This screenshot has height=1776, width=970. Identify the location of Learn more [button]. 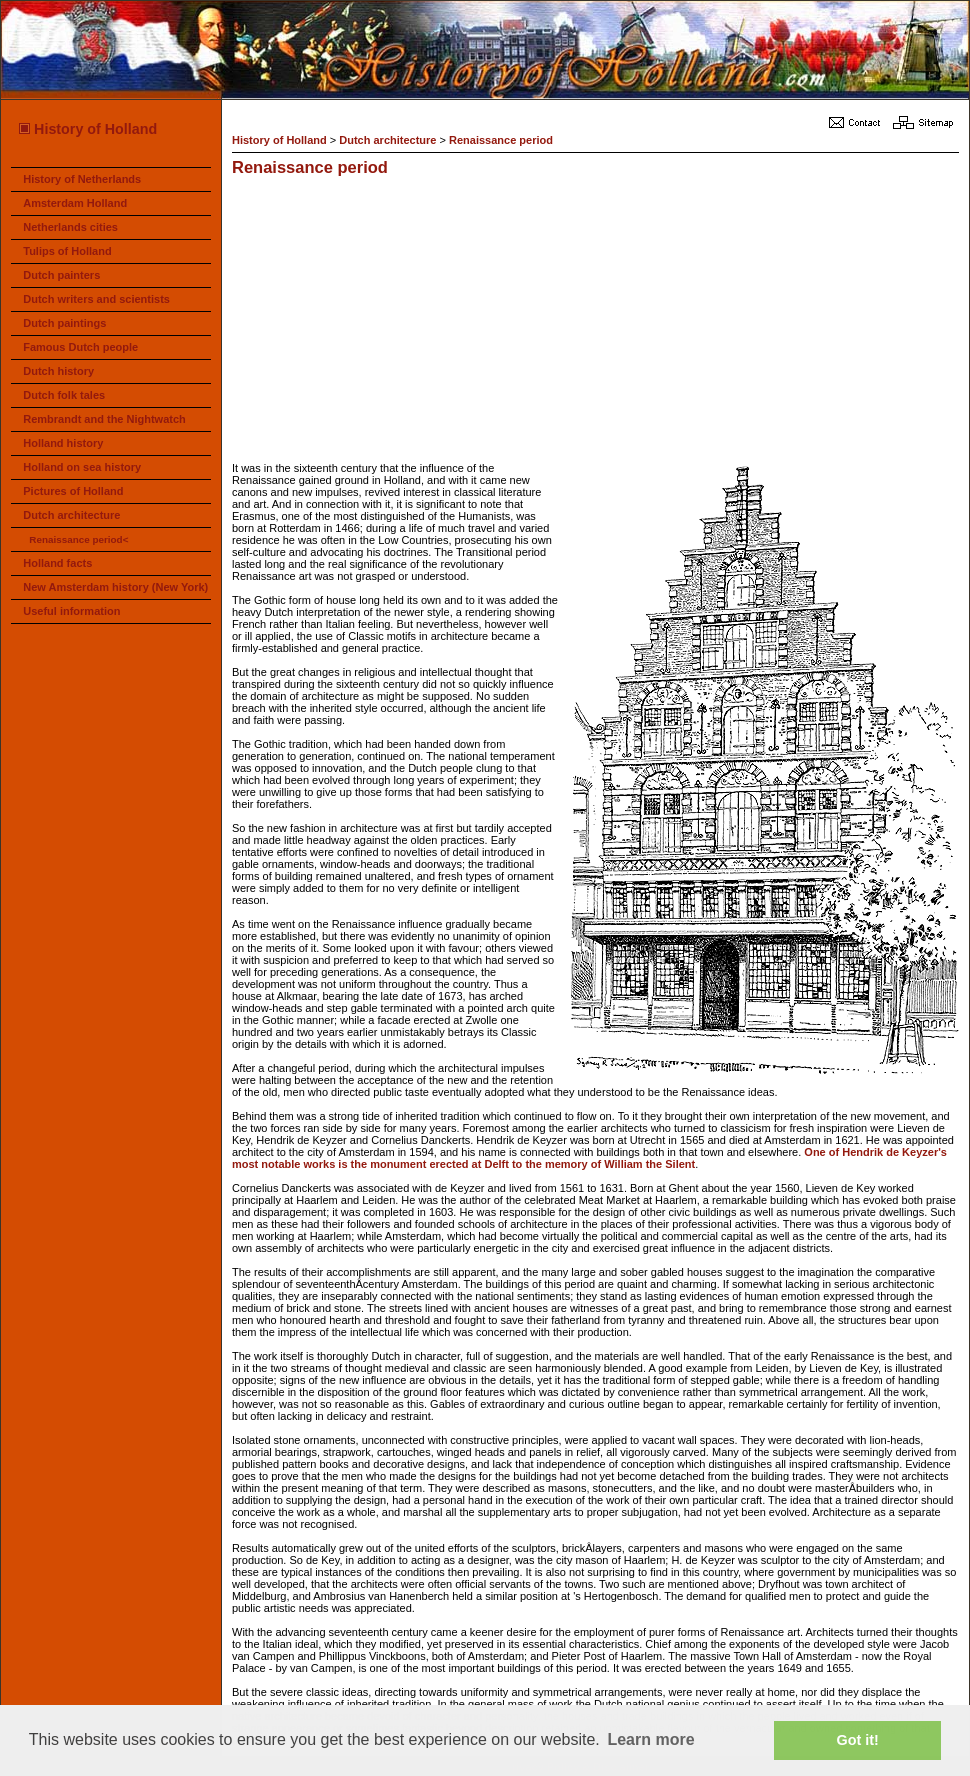
(650, 1739).